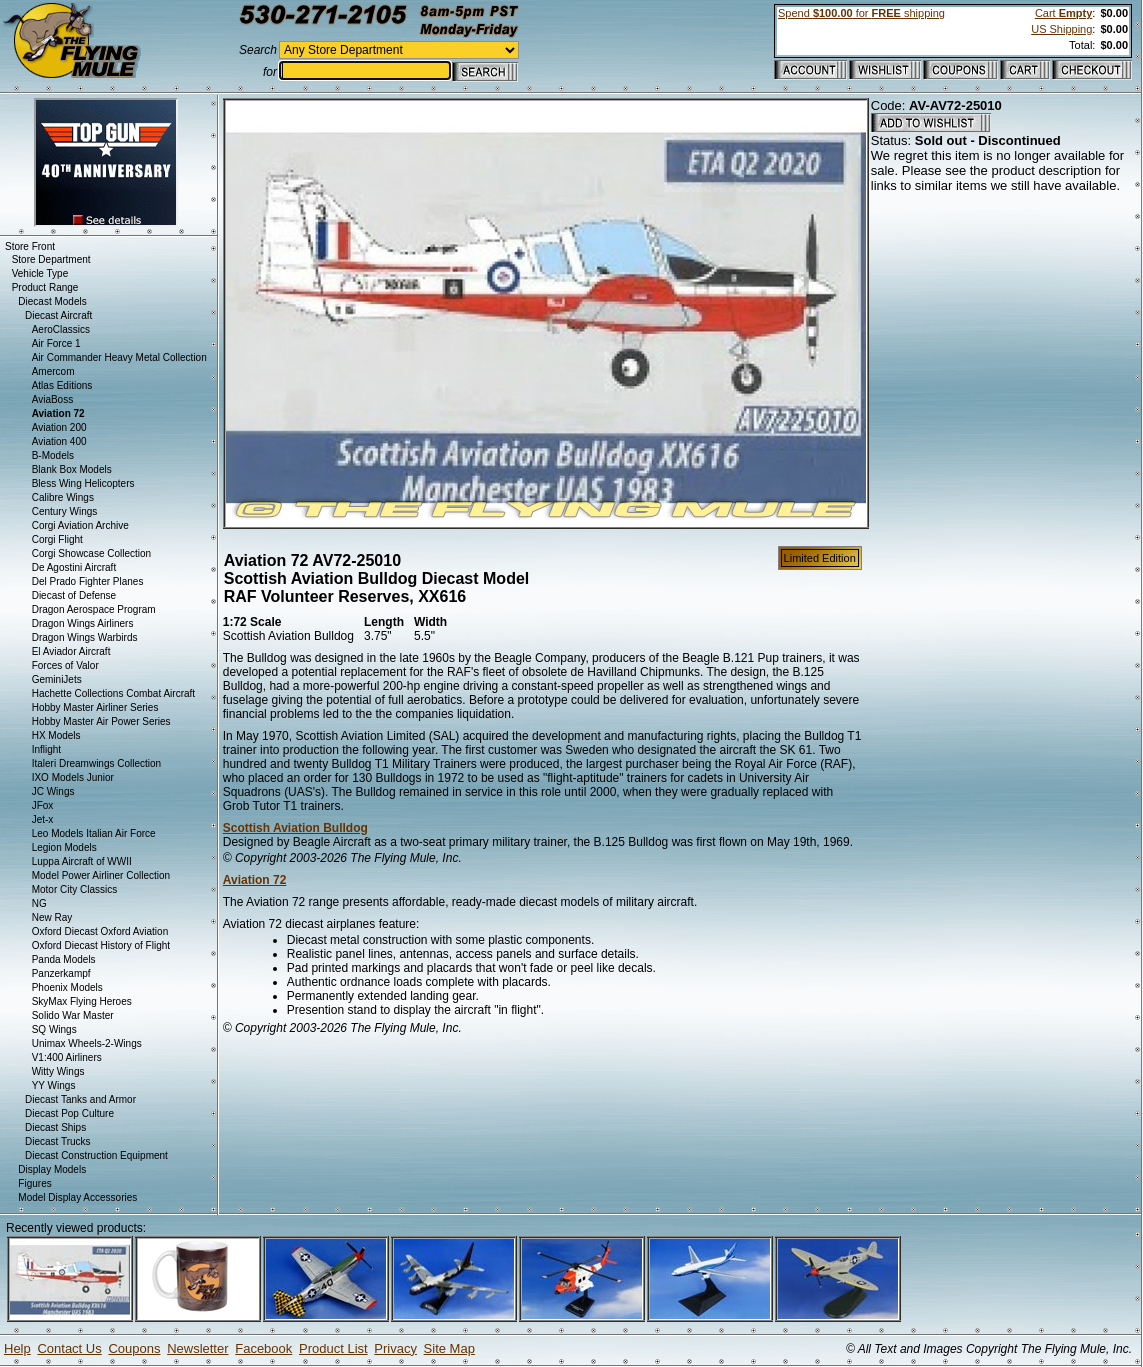  I want to click on Unimax Wheels-2-Wings, so click(87, 1043).